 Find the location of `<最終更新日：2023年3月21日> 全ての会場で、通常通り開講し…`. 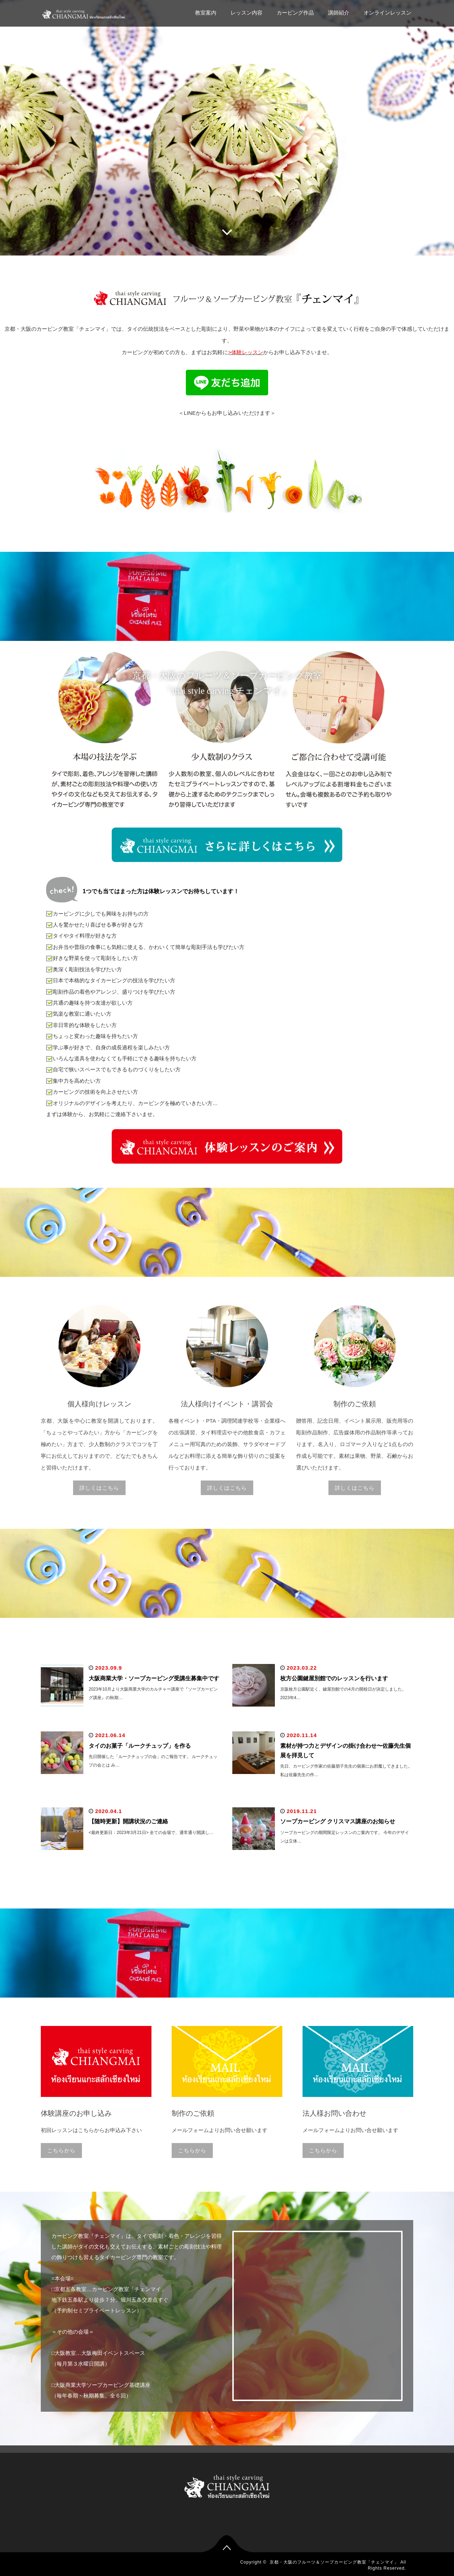

<最終更新日：2023年3月21日> 全ての会場で、通常通り開講し… is located at coordinates (151, 1832).